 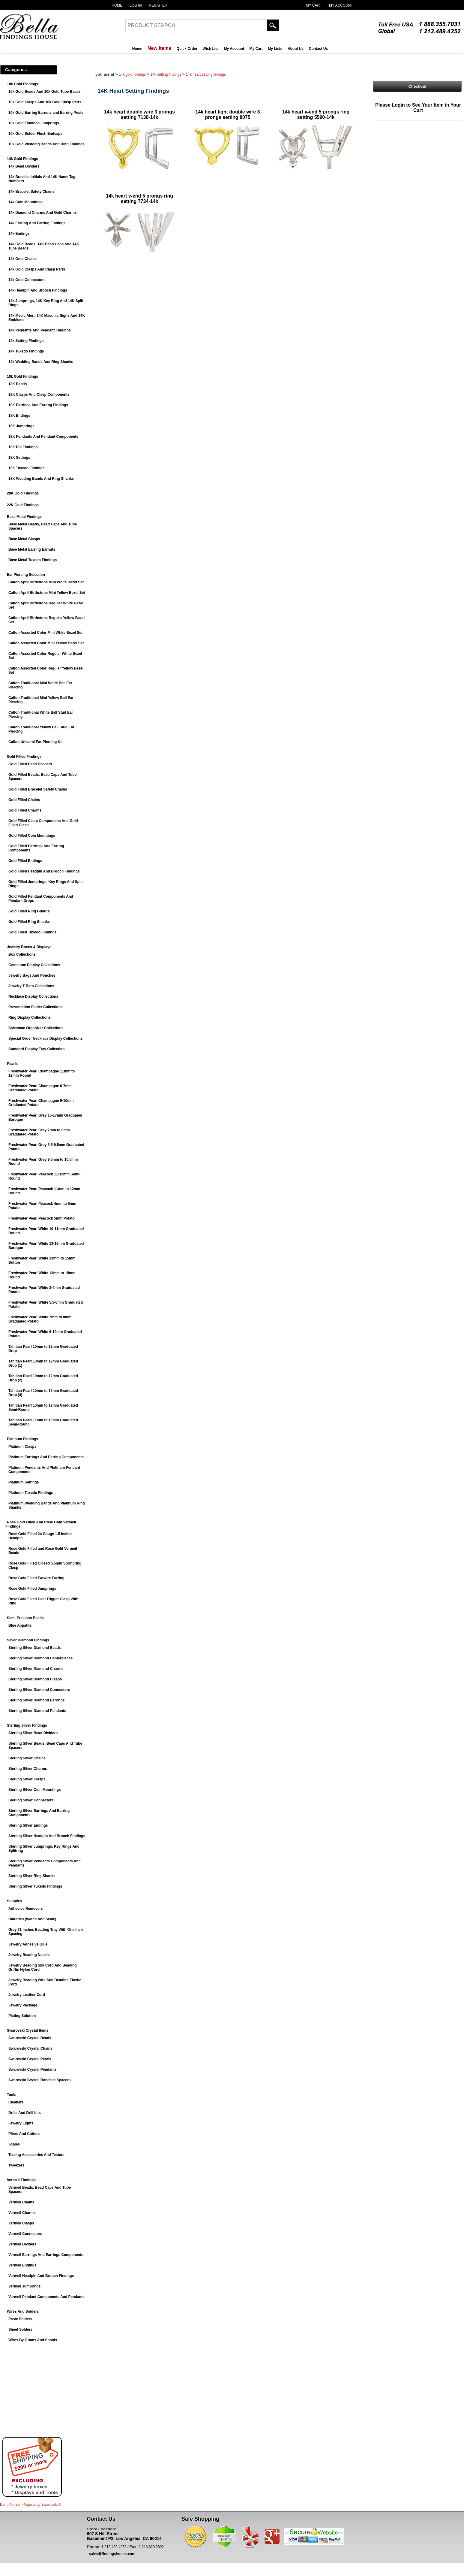 I want to click on Sterling Silver Diamond Beads, so click(x=34, y=1648).